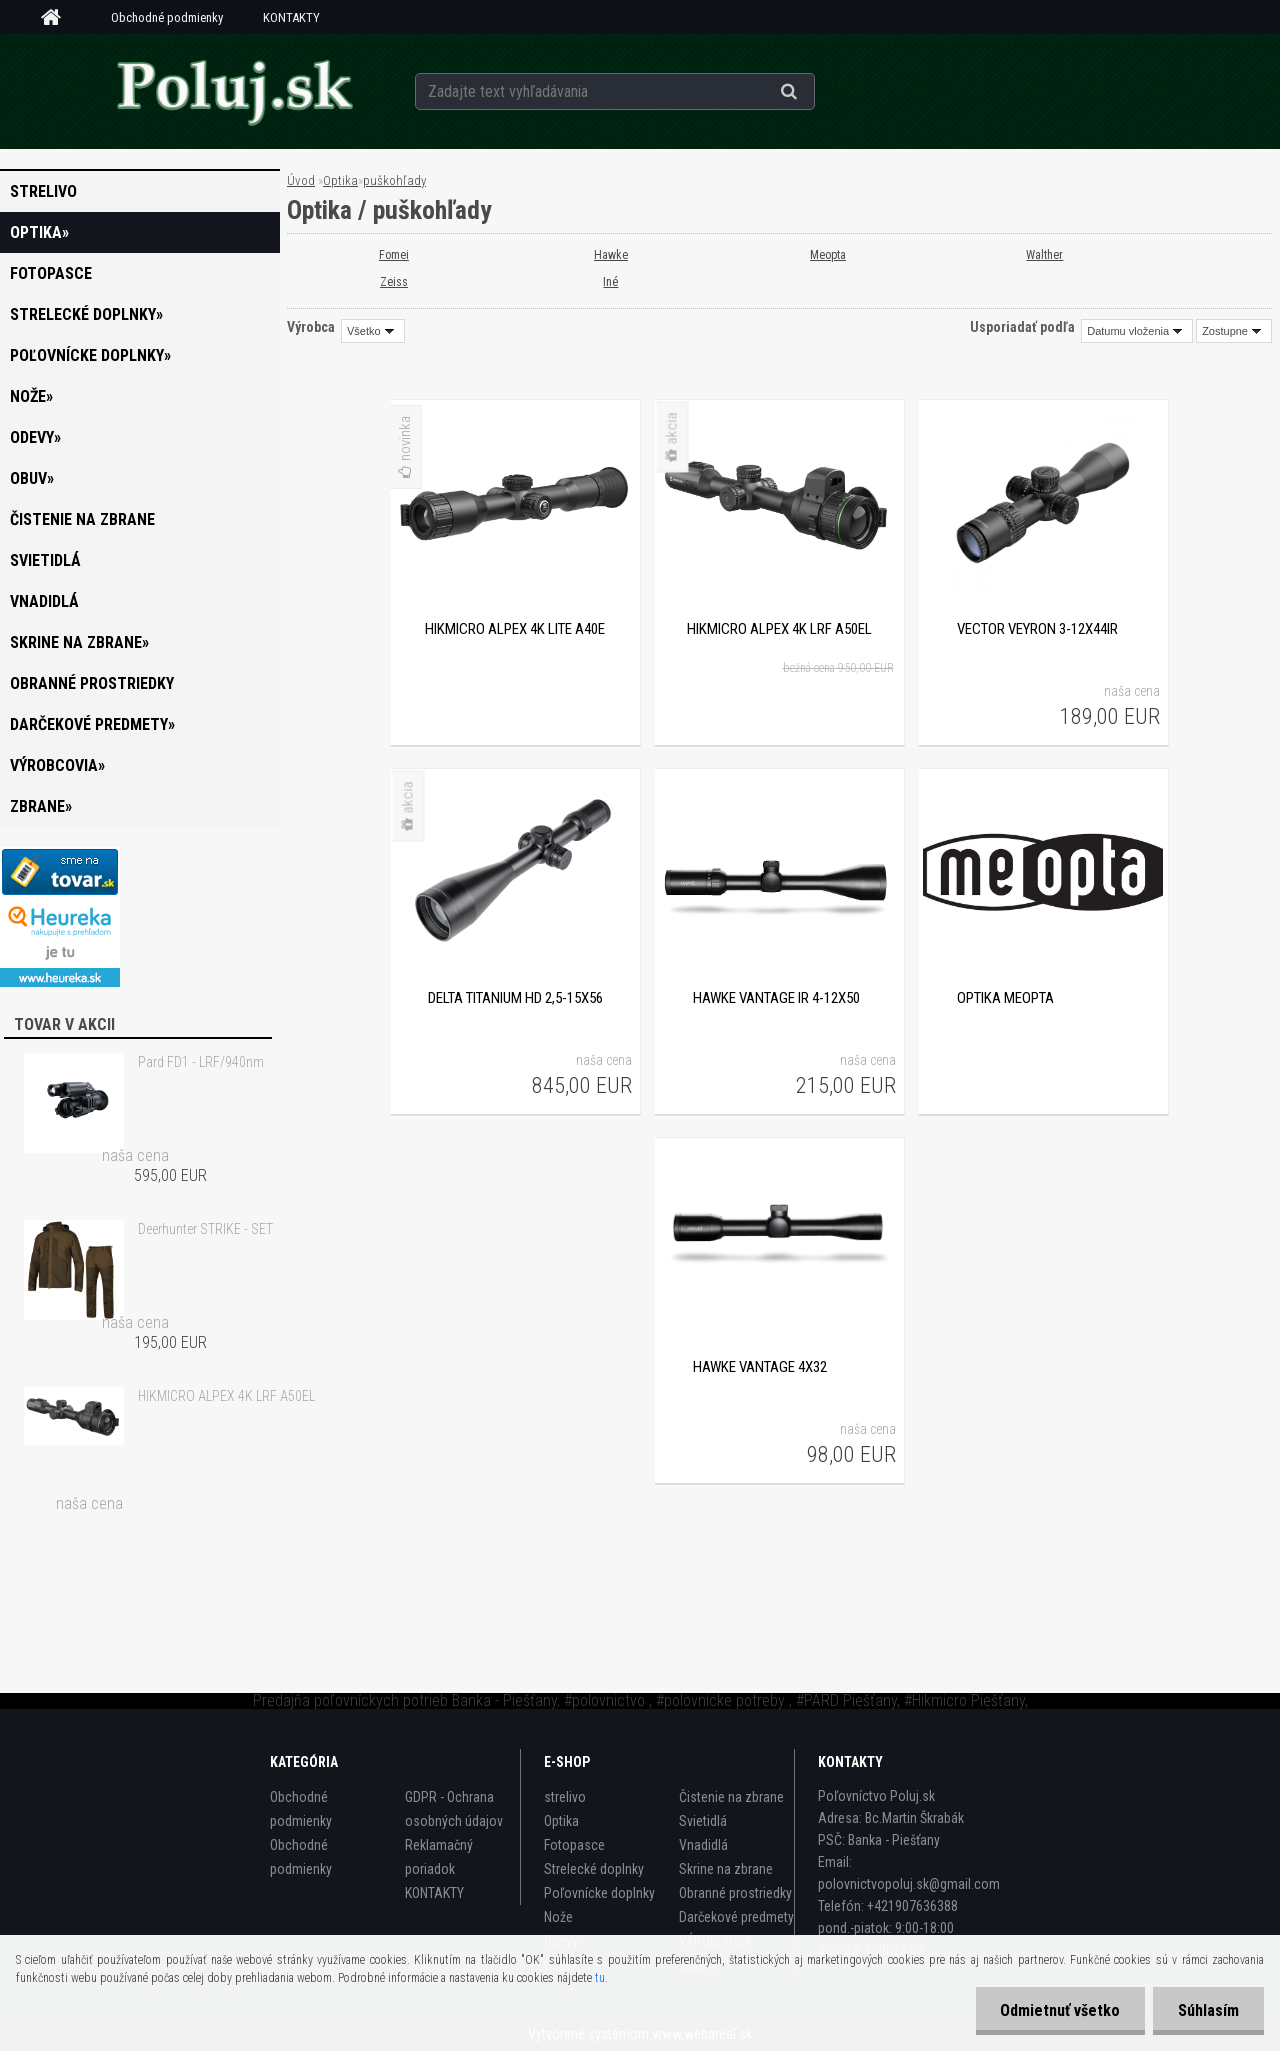 This screenshot has width=1280, height=2051. Describe the element at coordinates (291, 17) in the screenshot. I see `KONTAKTY` at that location.